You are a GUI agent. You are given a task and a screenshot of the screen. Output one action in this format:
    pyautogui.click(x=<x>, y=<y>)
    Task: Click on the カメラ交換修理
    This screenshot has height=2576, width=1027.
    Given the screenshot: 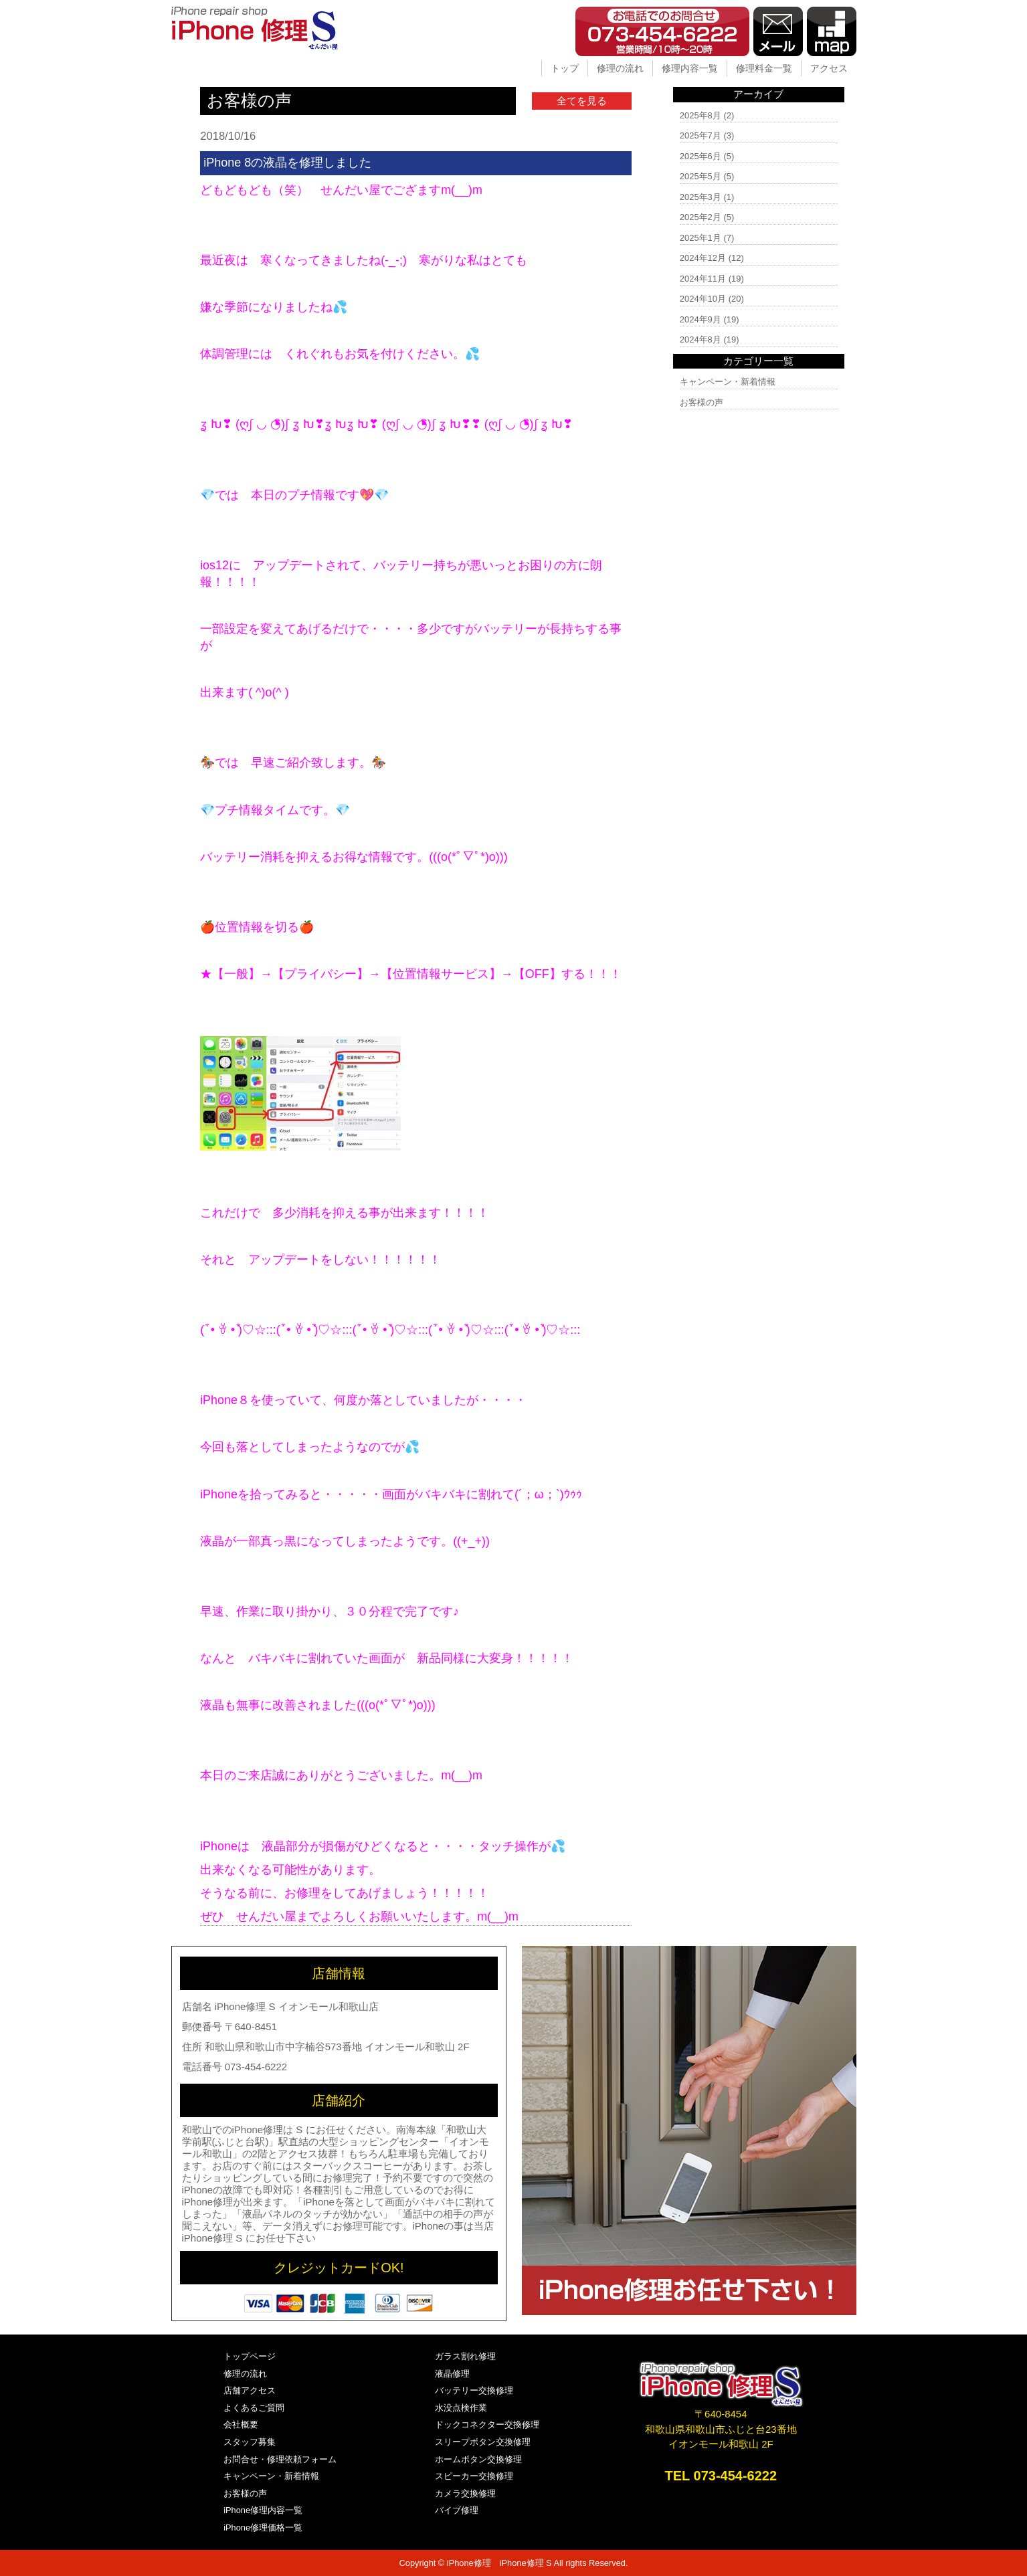 What is the action you would take?
    pyautogui.click(x=465, y=2493)
    